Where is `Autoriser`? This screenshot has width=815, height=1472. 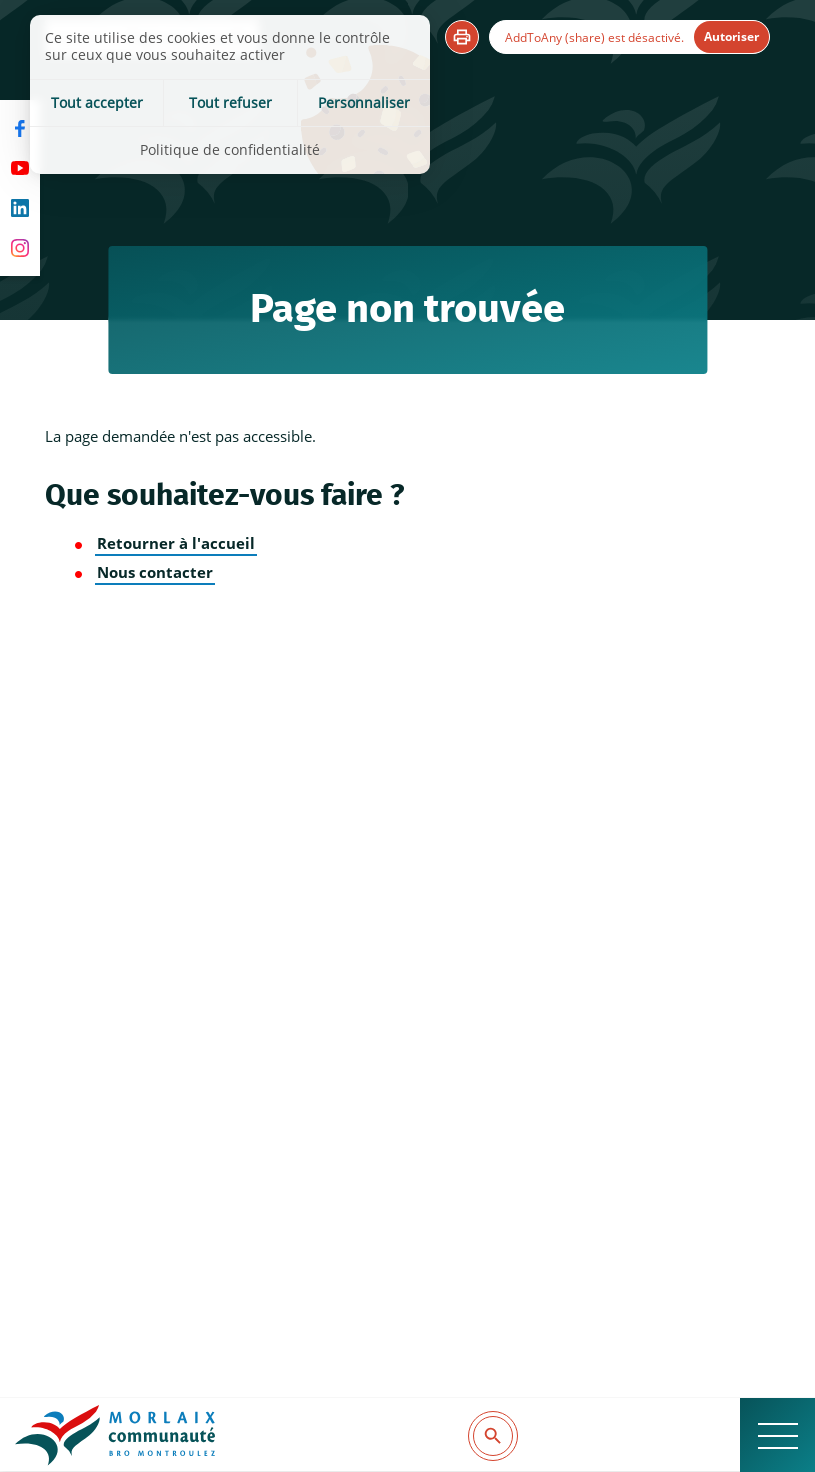 Autoriser is located at coordinates (731, 36).